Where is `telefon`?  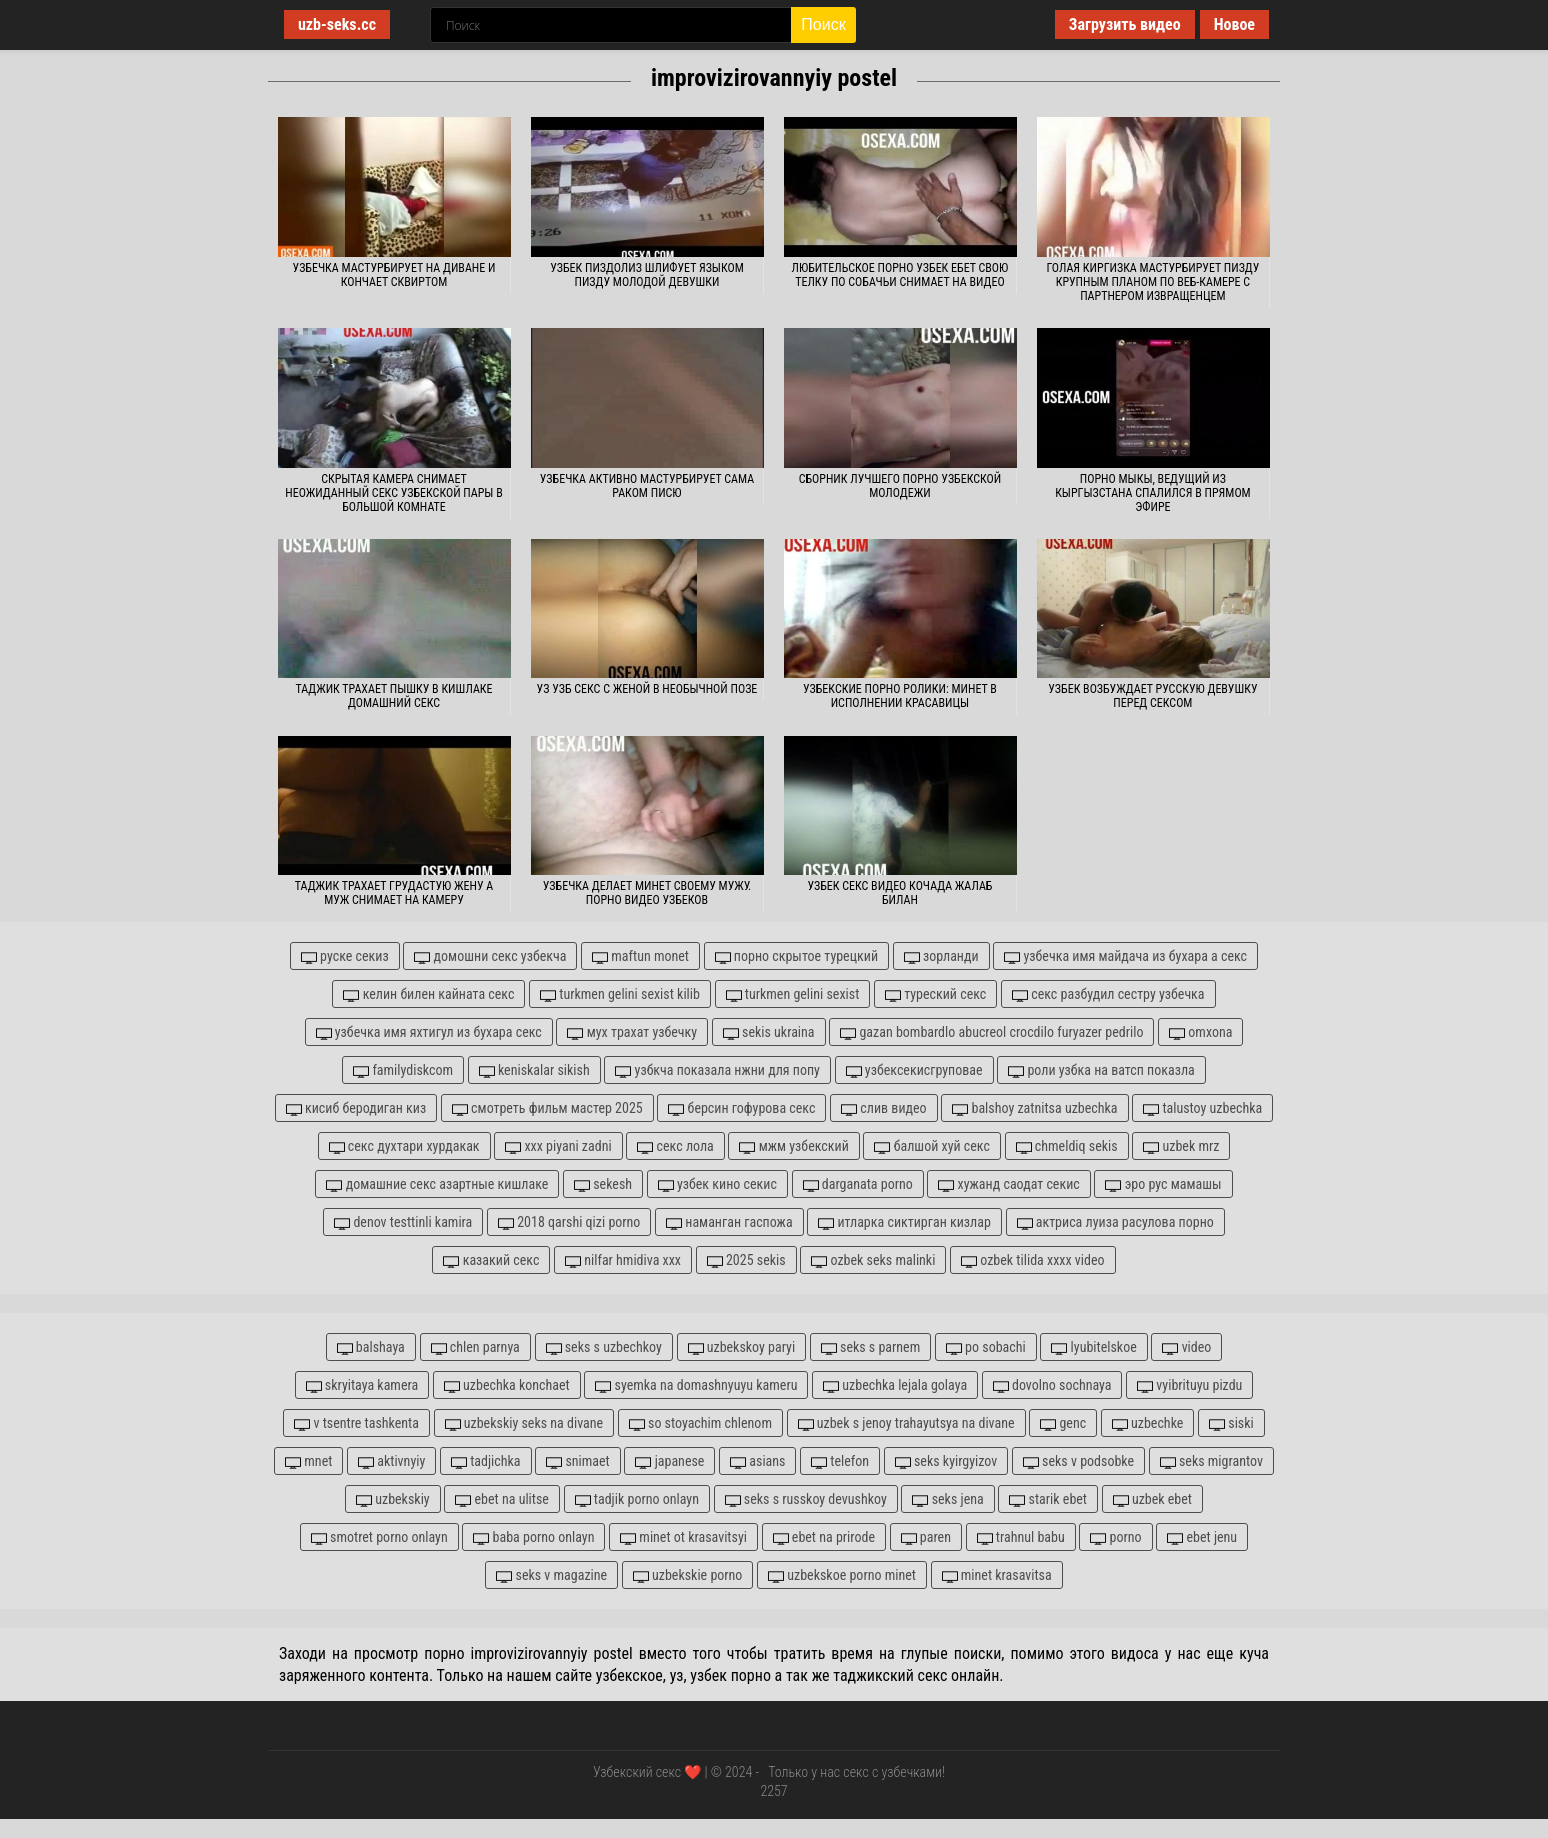
telefon is located at coordinates (840, 1461).